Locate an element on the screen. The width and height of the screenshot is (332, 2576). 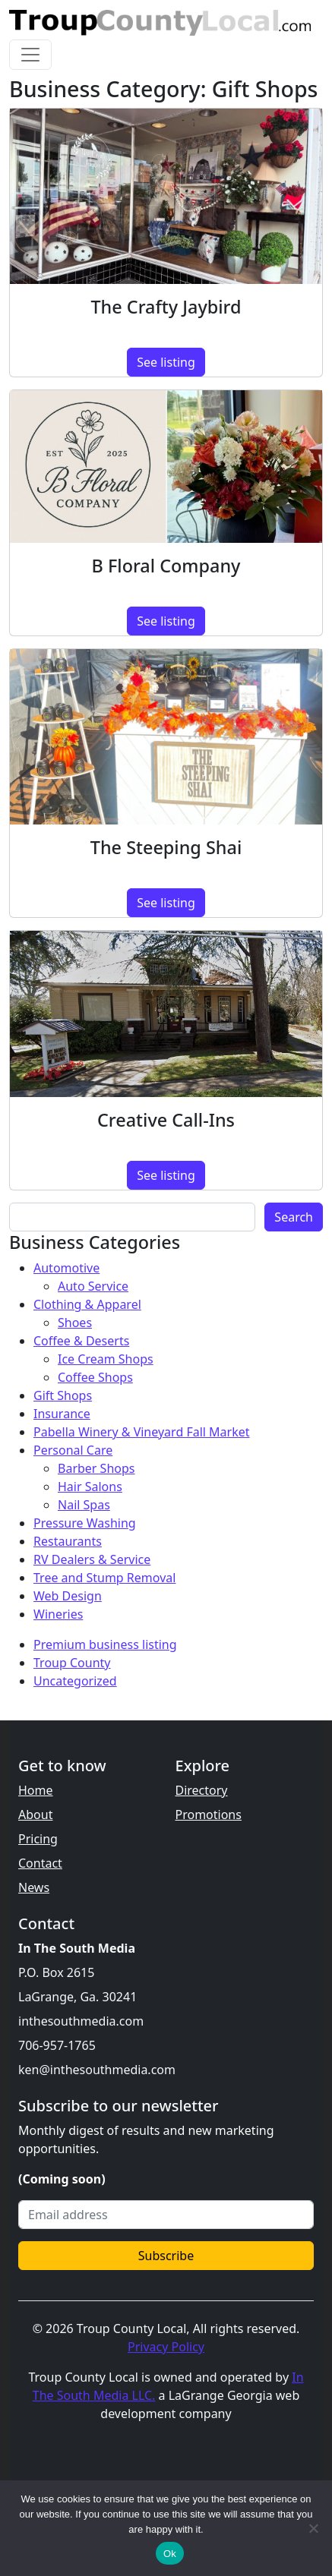
Ice Cream Shops is located at coordinates (105, 1359).